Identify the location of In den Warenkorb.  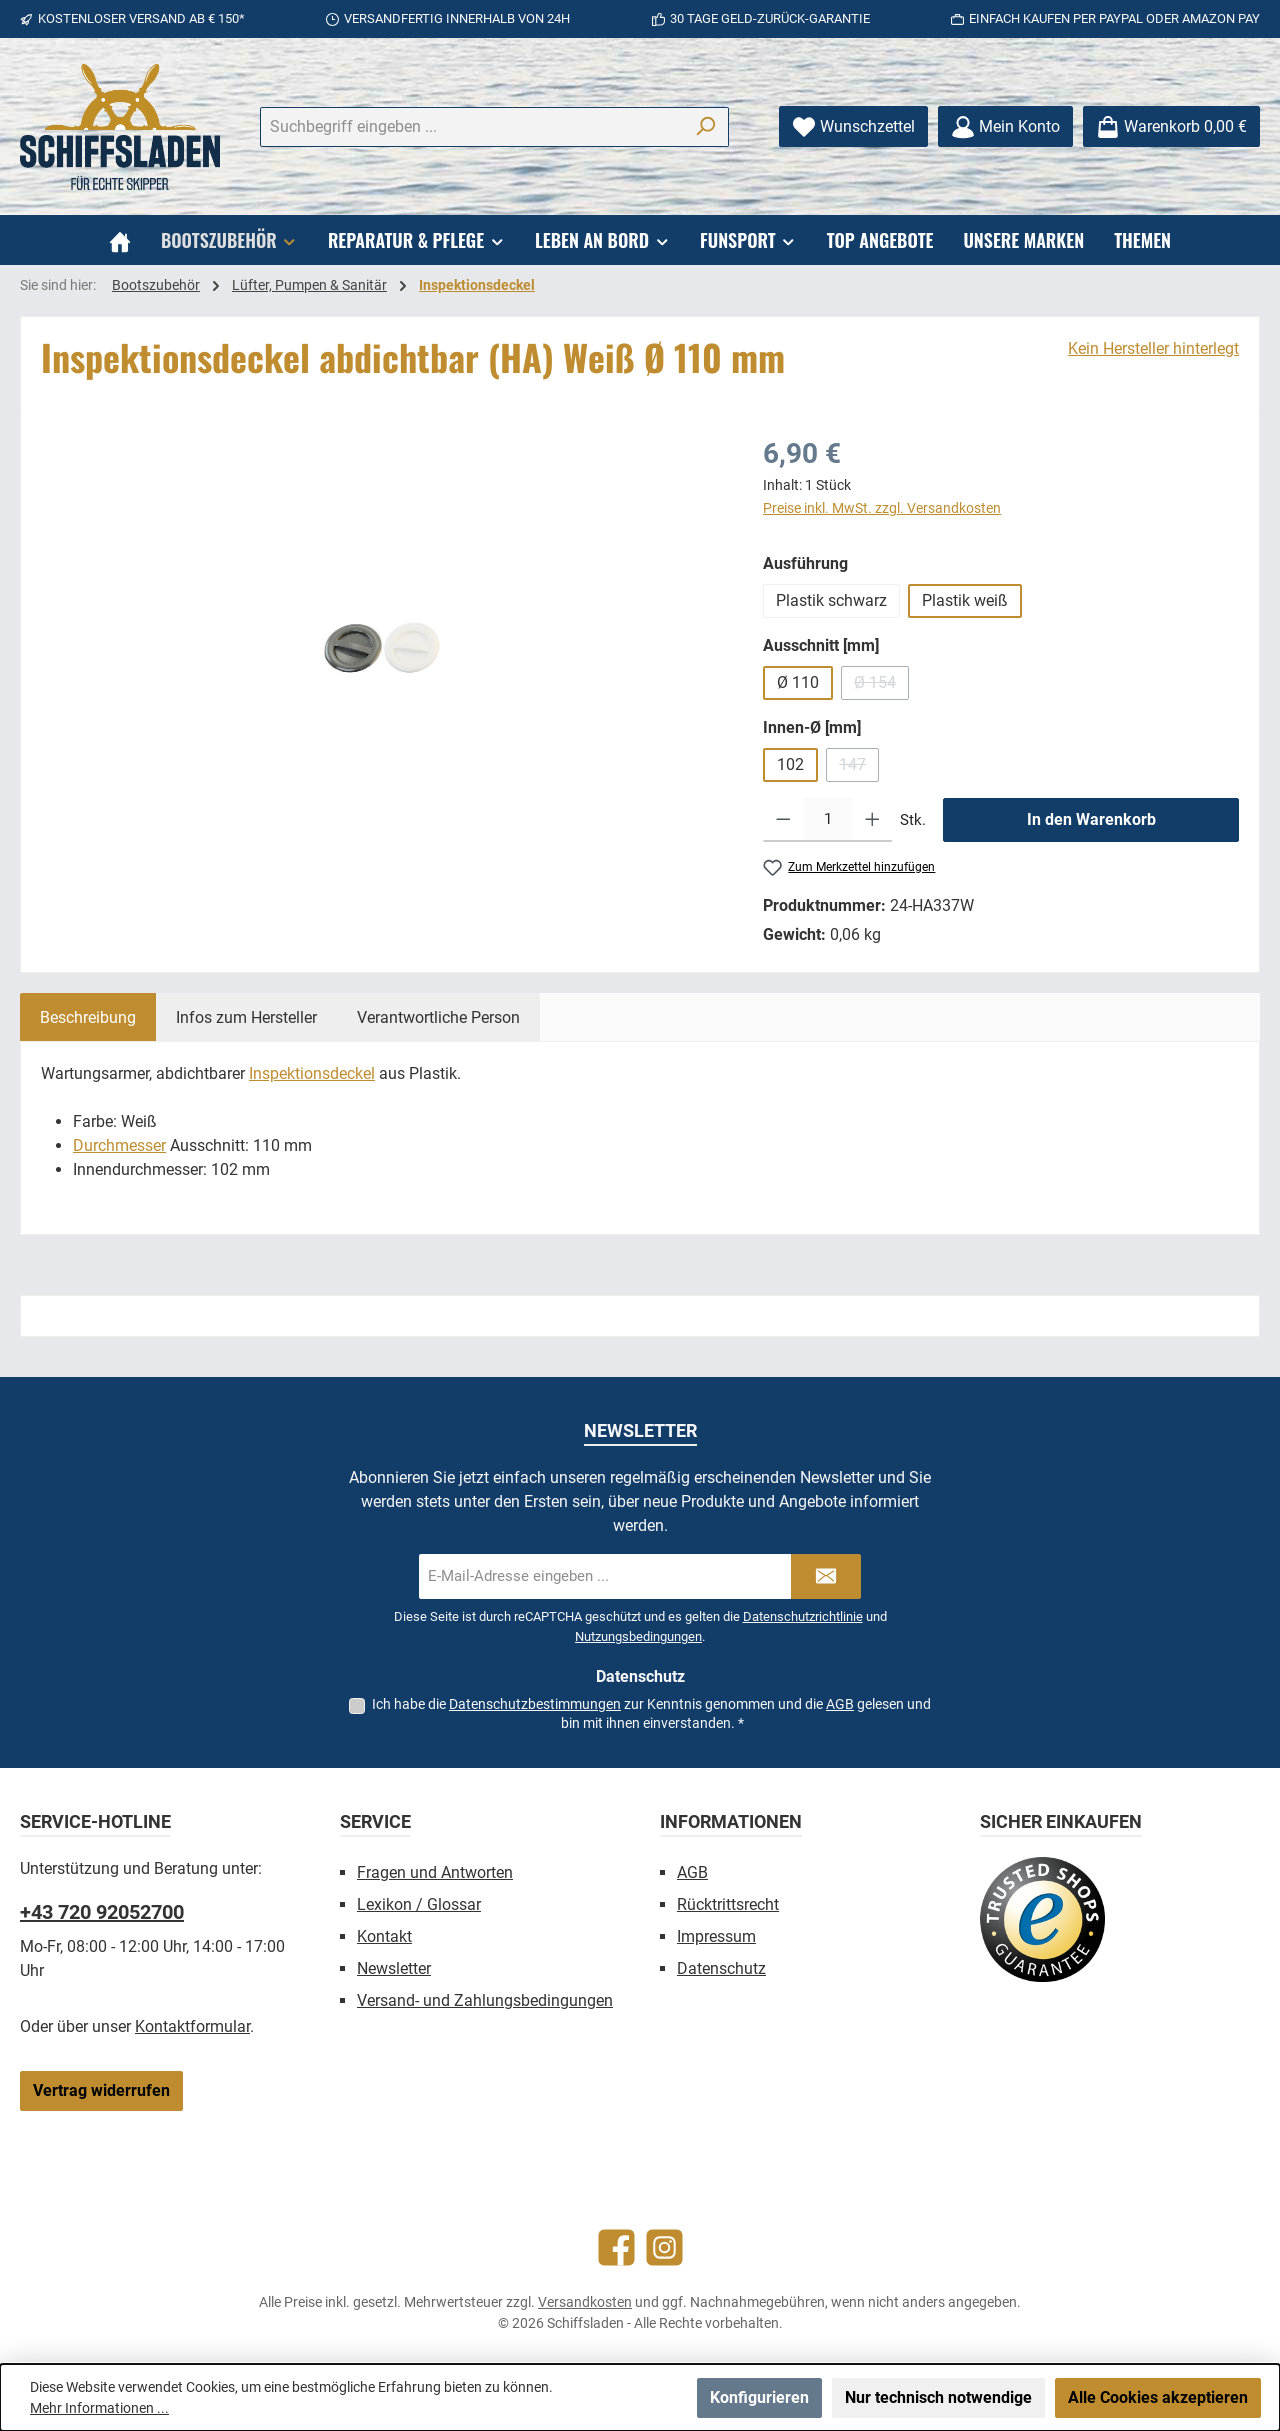
(1091, 819).